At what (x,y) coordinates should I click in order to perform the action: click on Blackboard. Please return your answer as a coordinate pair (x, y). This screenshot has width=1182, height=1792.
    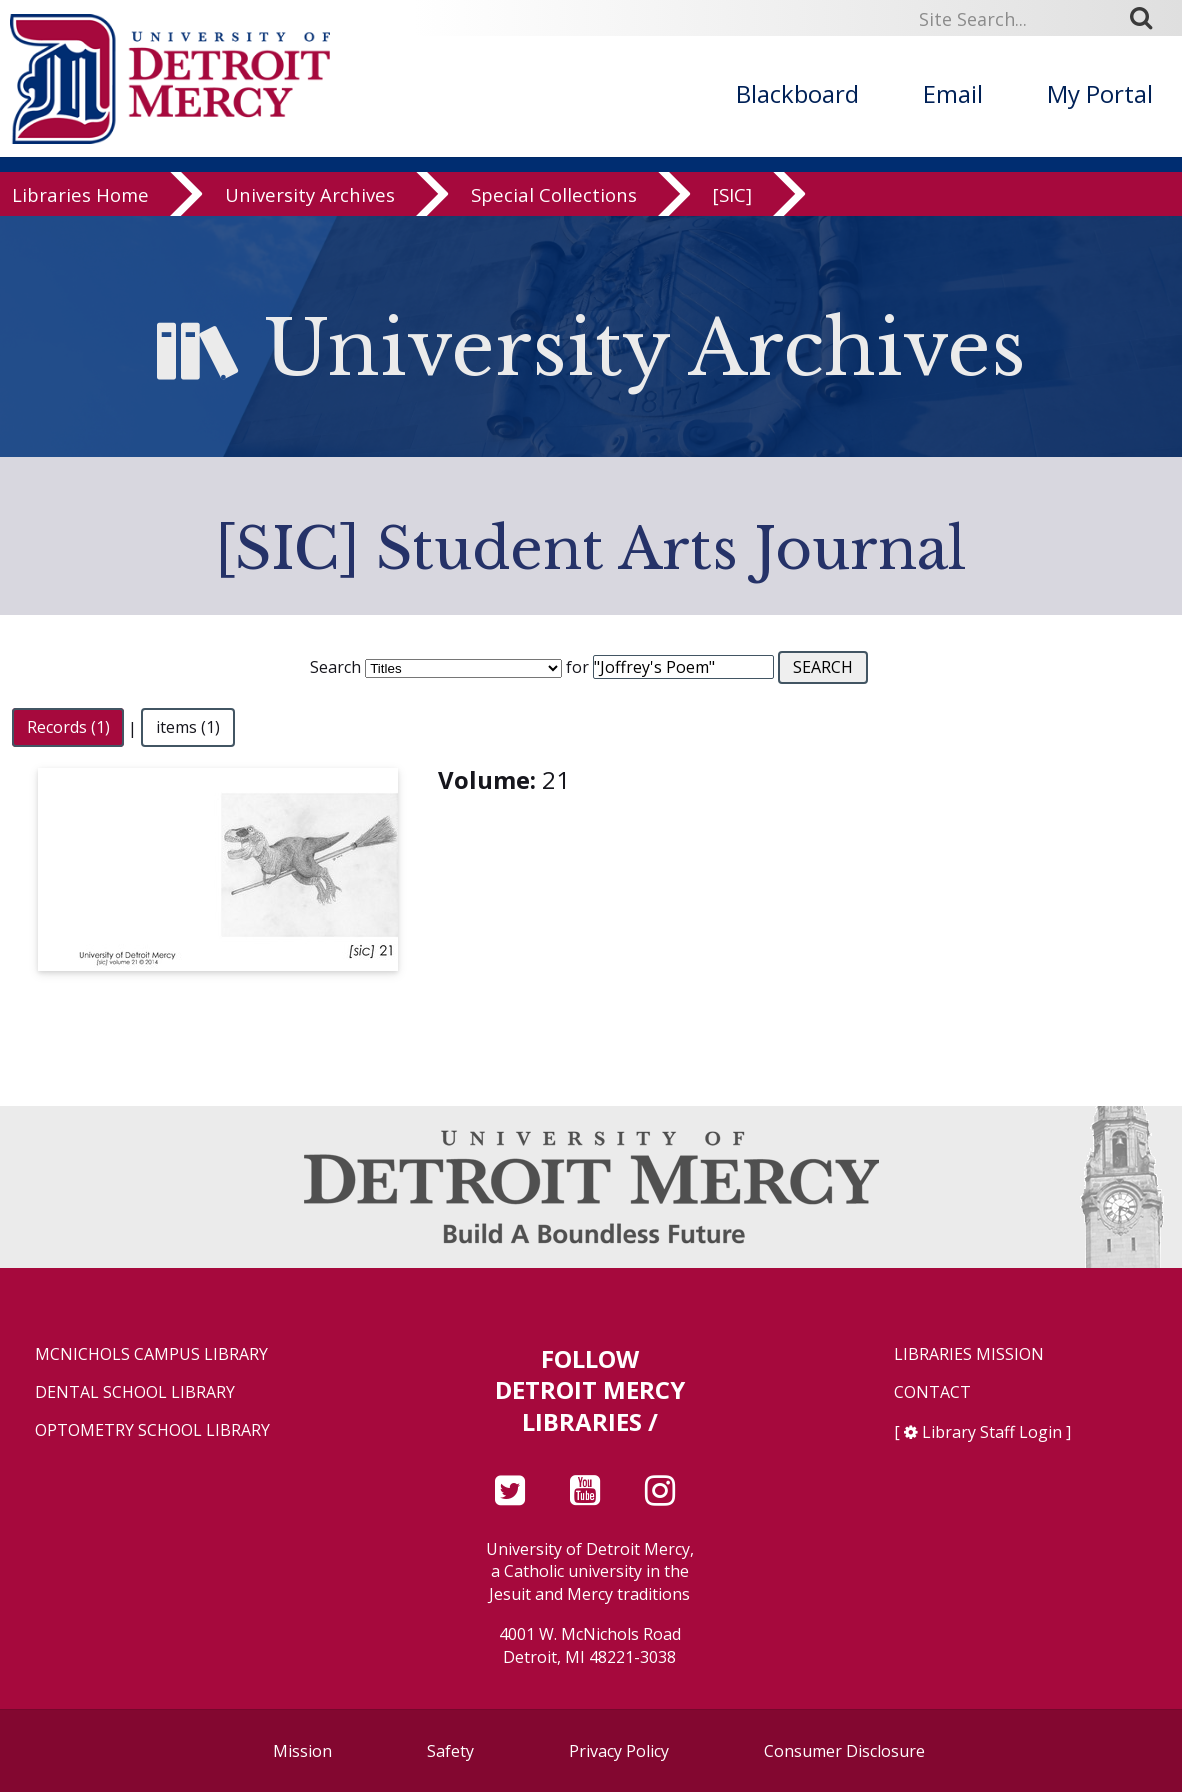
    Looking at the image, I should click on (797, 93).